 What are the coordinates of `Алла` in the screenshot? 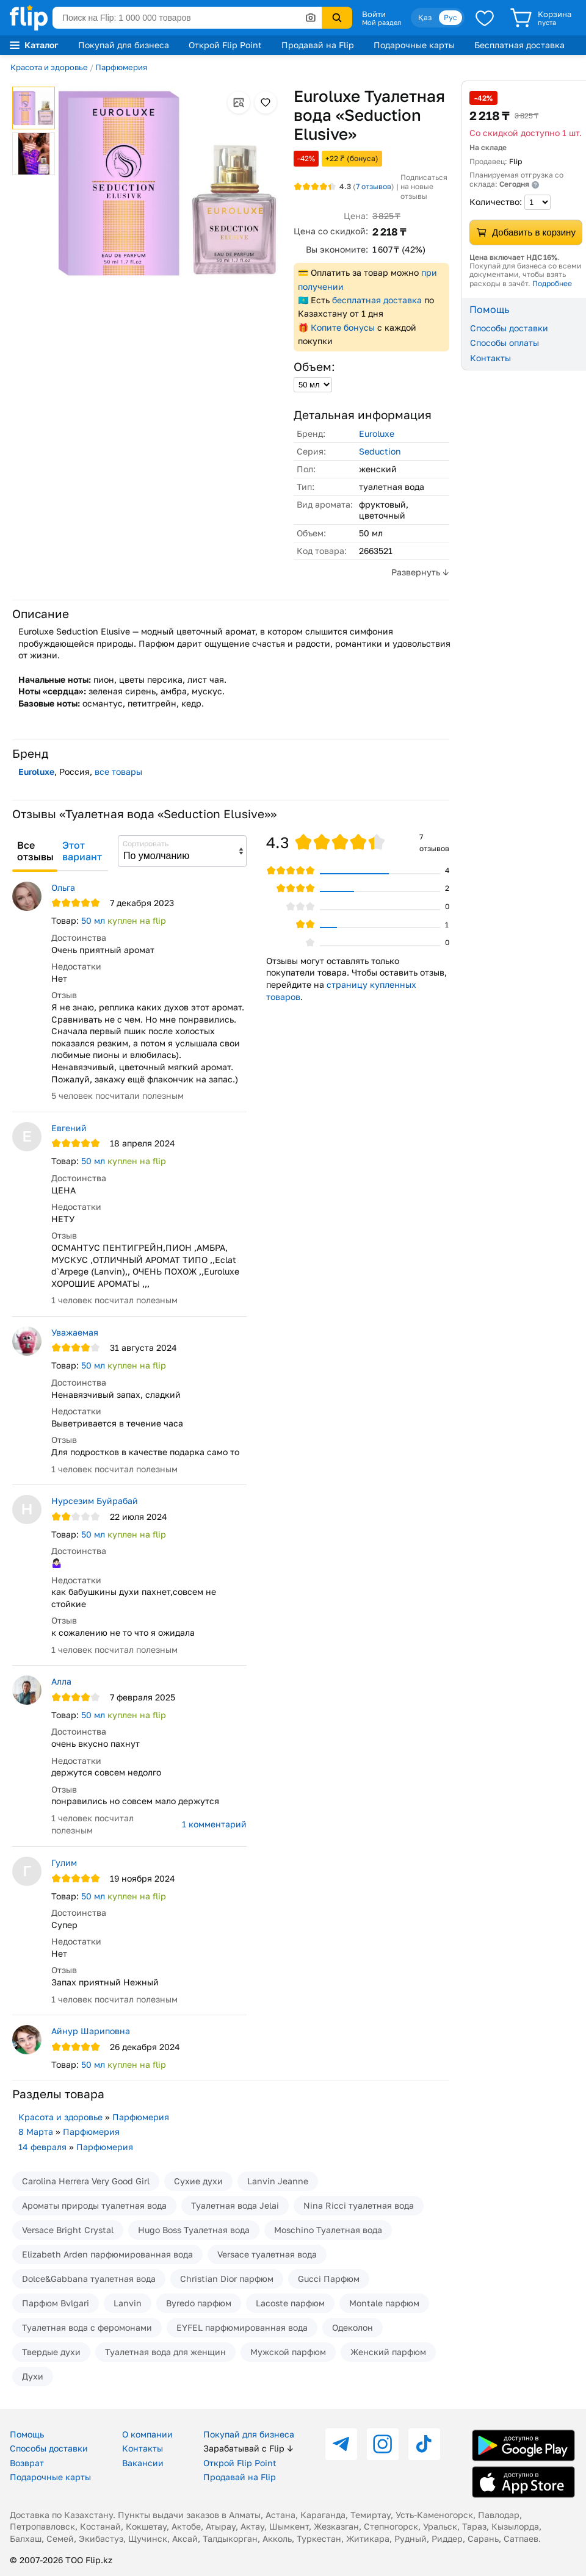 It's located at (61, 1681).